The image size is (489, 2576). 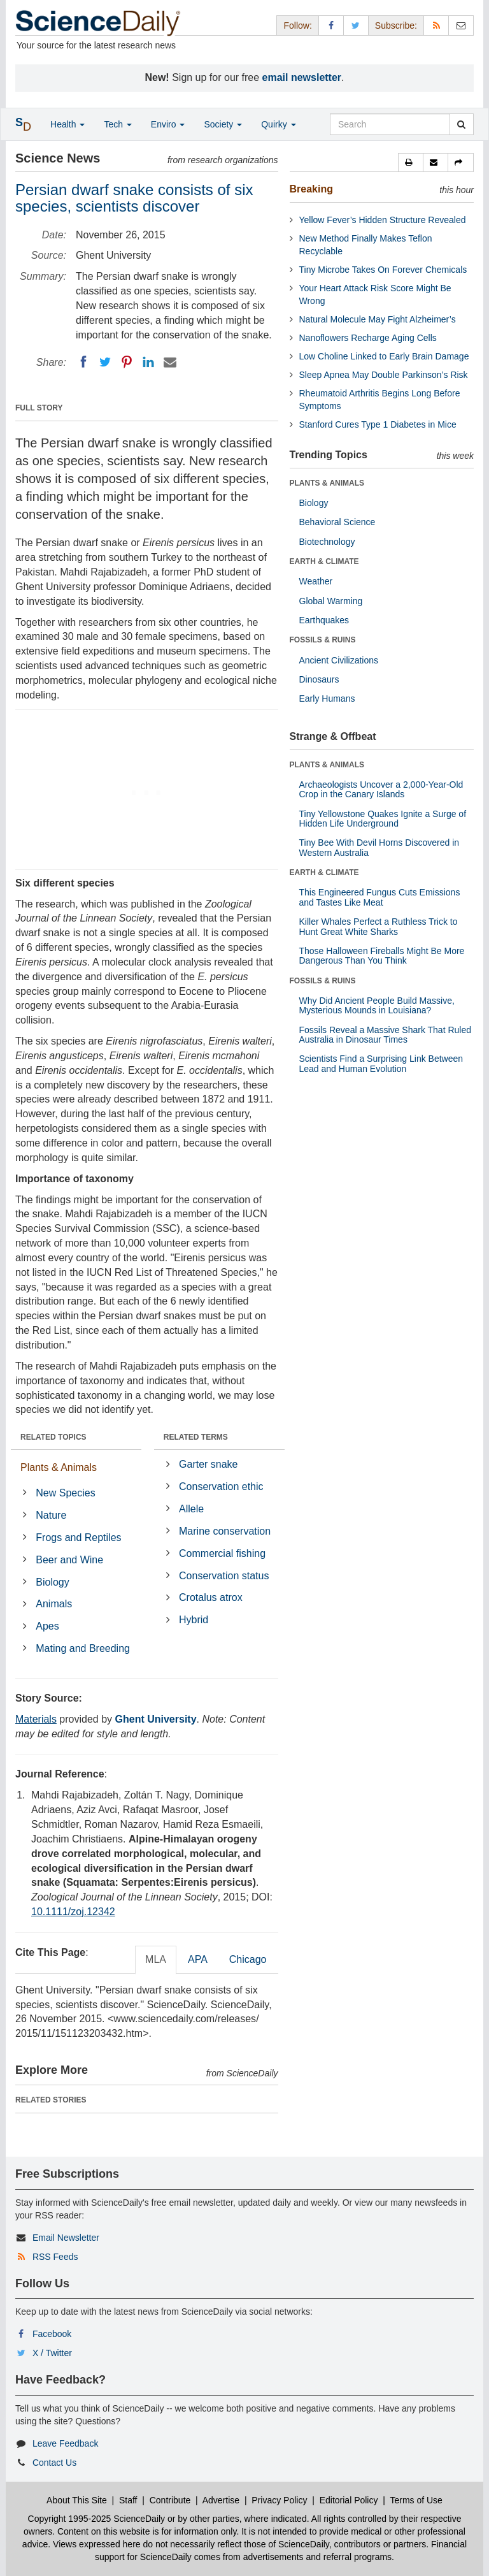 I want to click on RELATED TOPICS, so click(x=53, y=1437).